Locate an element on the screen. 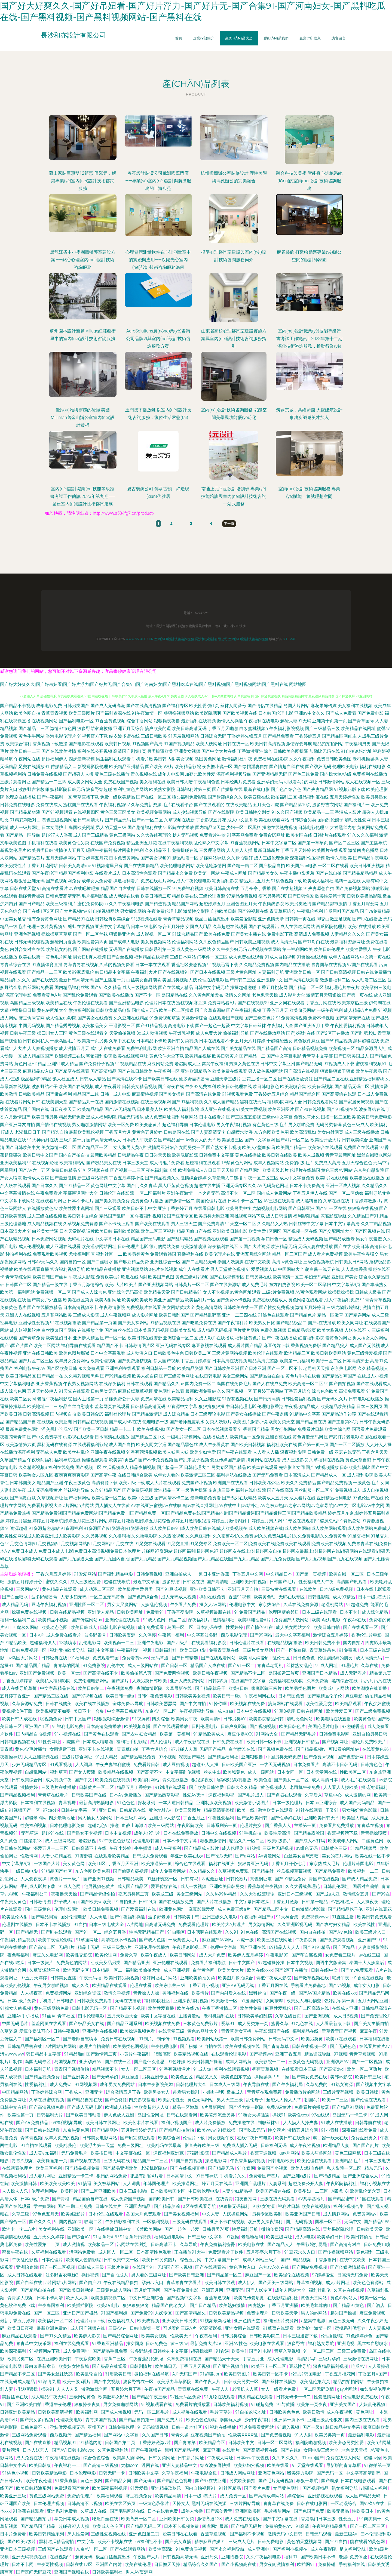 This screenshot has height=2576, width=392. 国产精品自拍偷拍 is located at coordinates (177, 2130).